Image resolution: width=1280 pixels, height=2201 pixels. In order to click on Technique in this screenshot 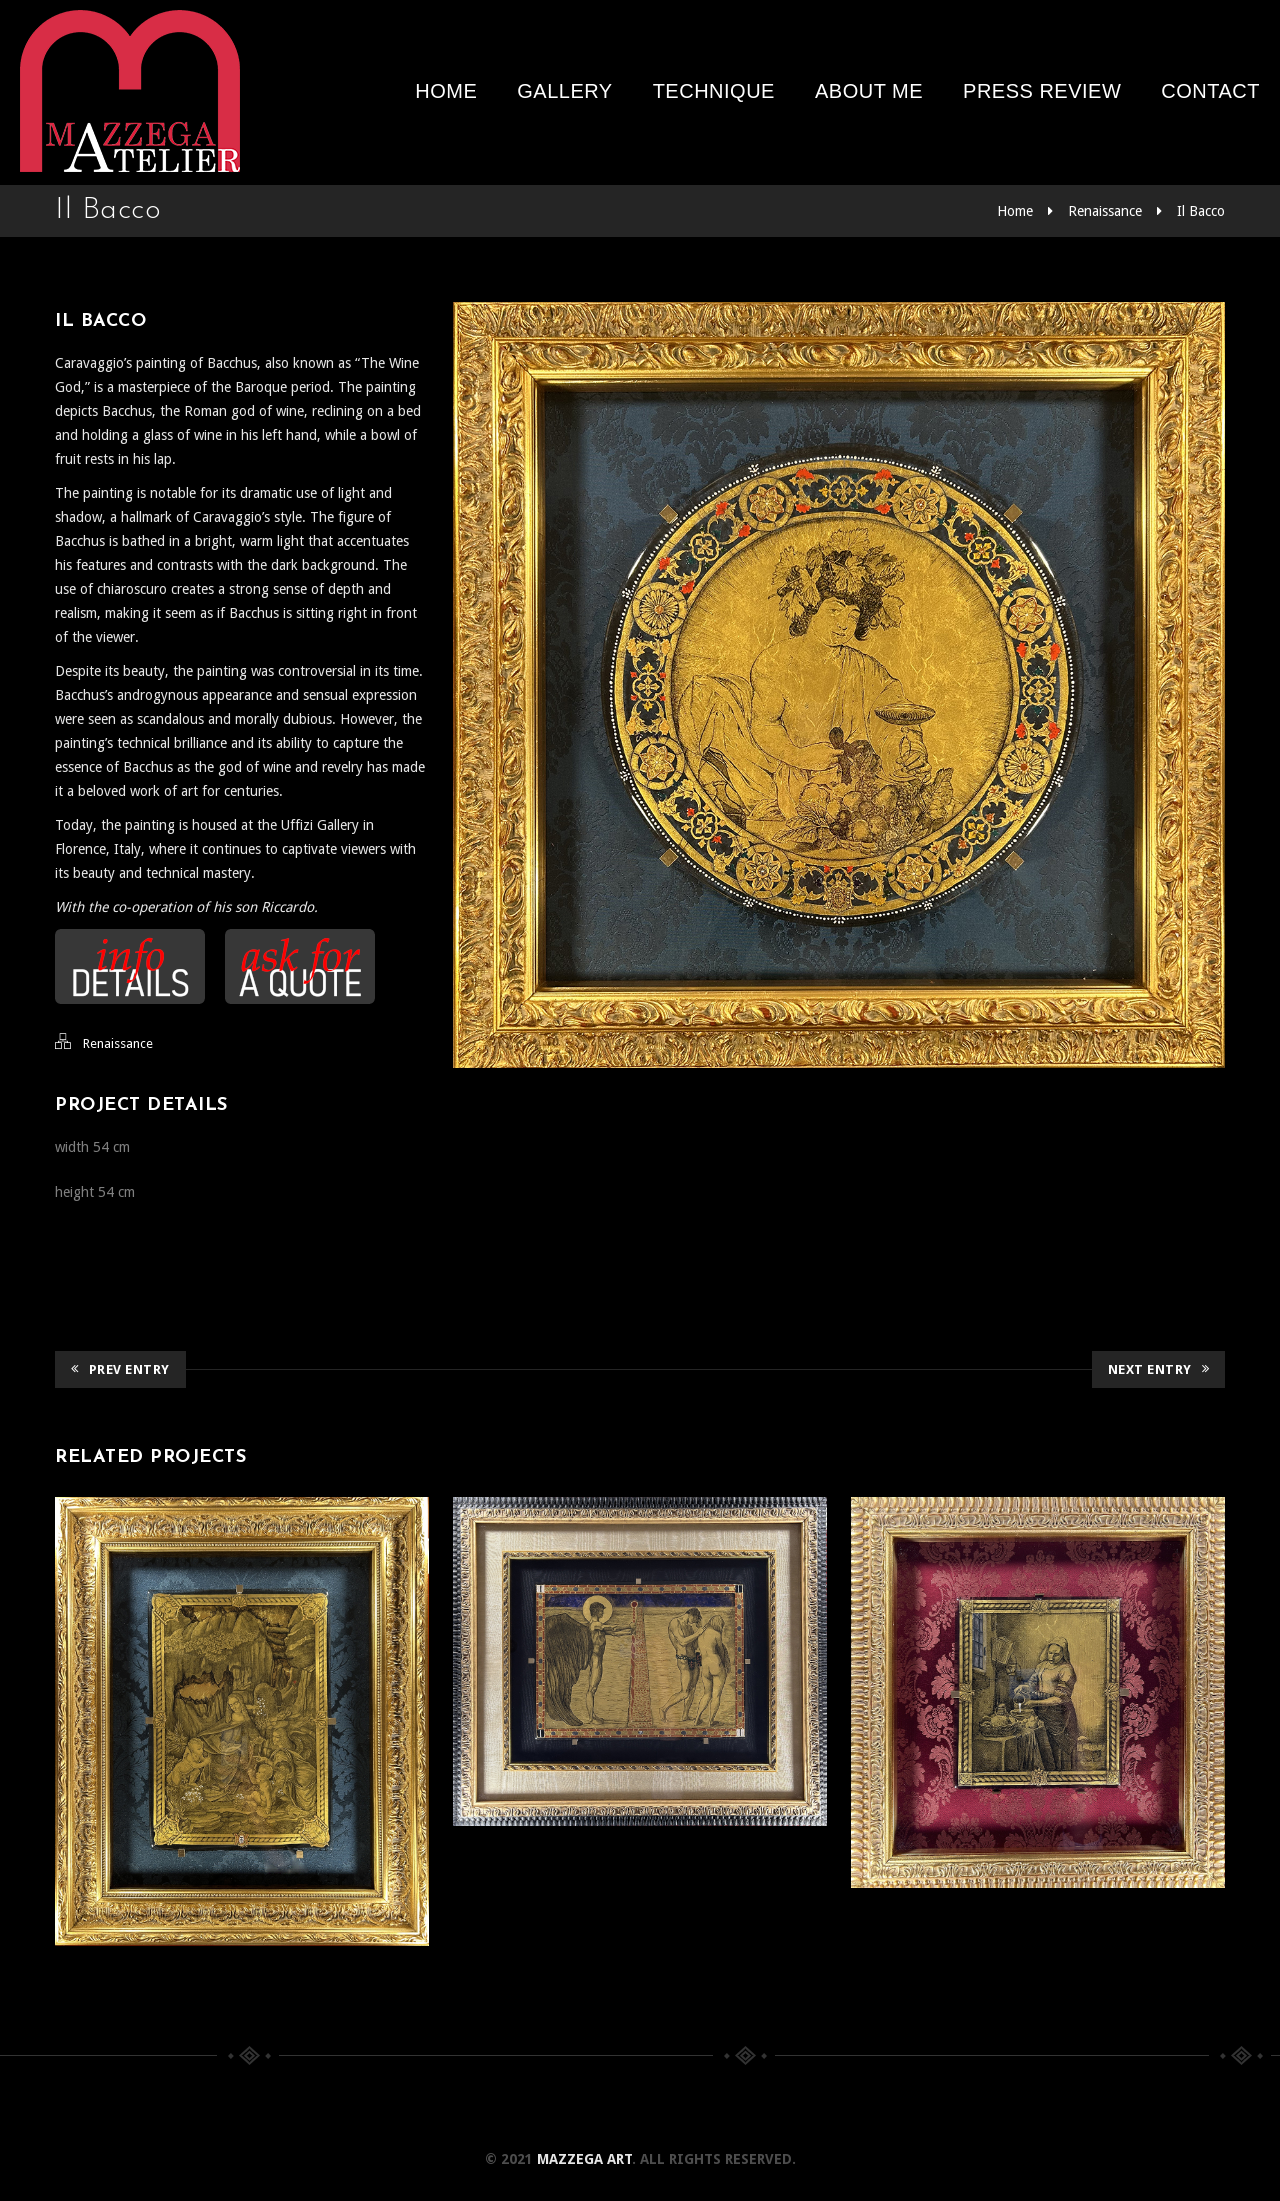, I will do `click(714, 91)`.